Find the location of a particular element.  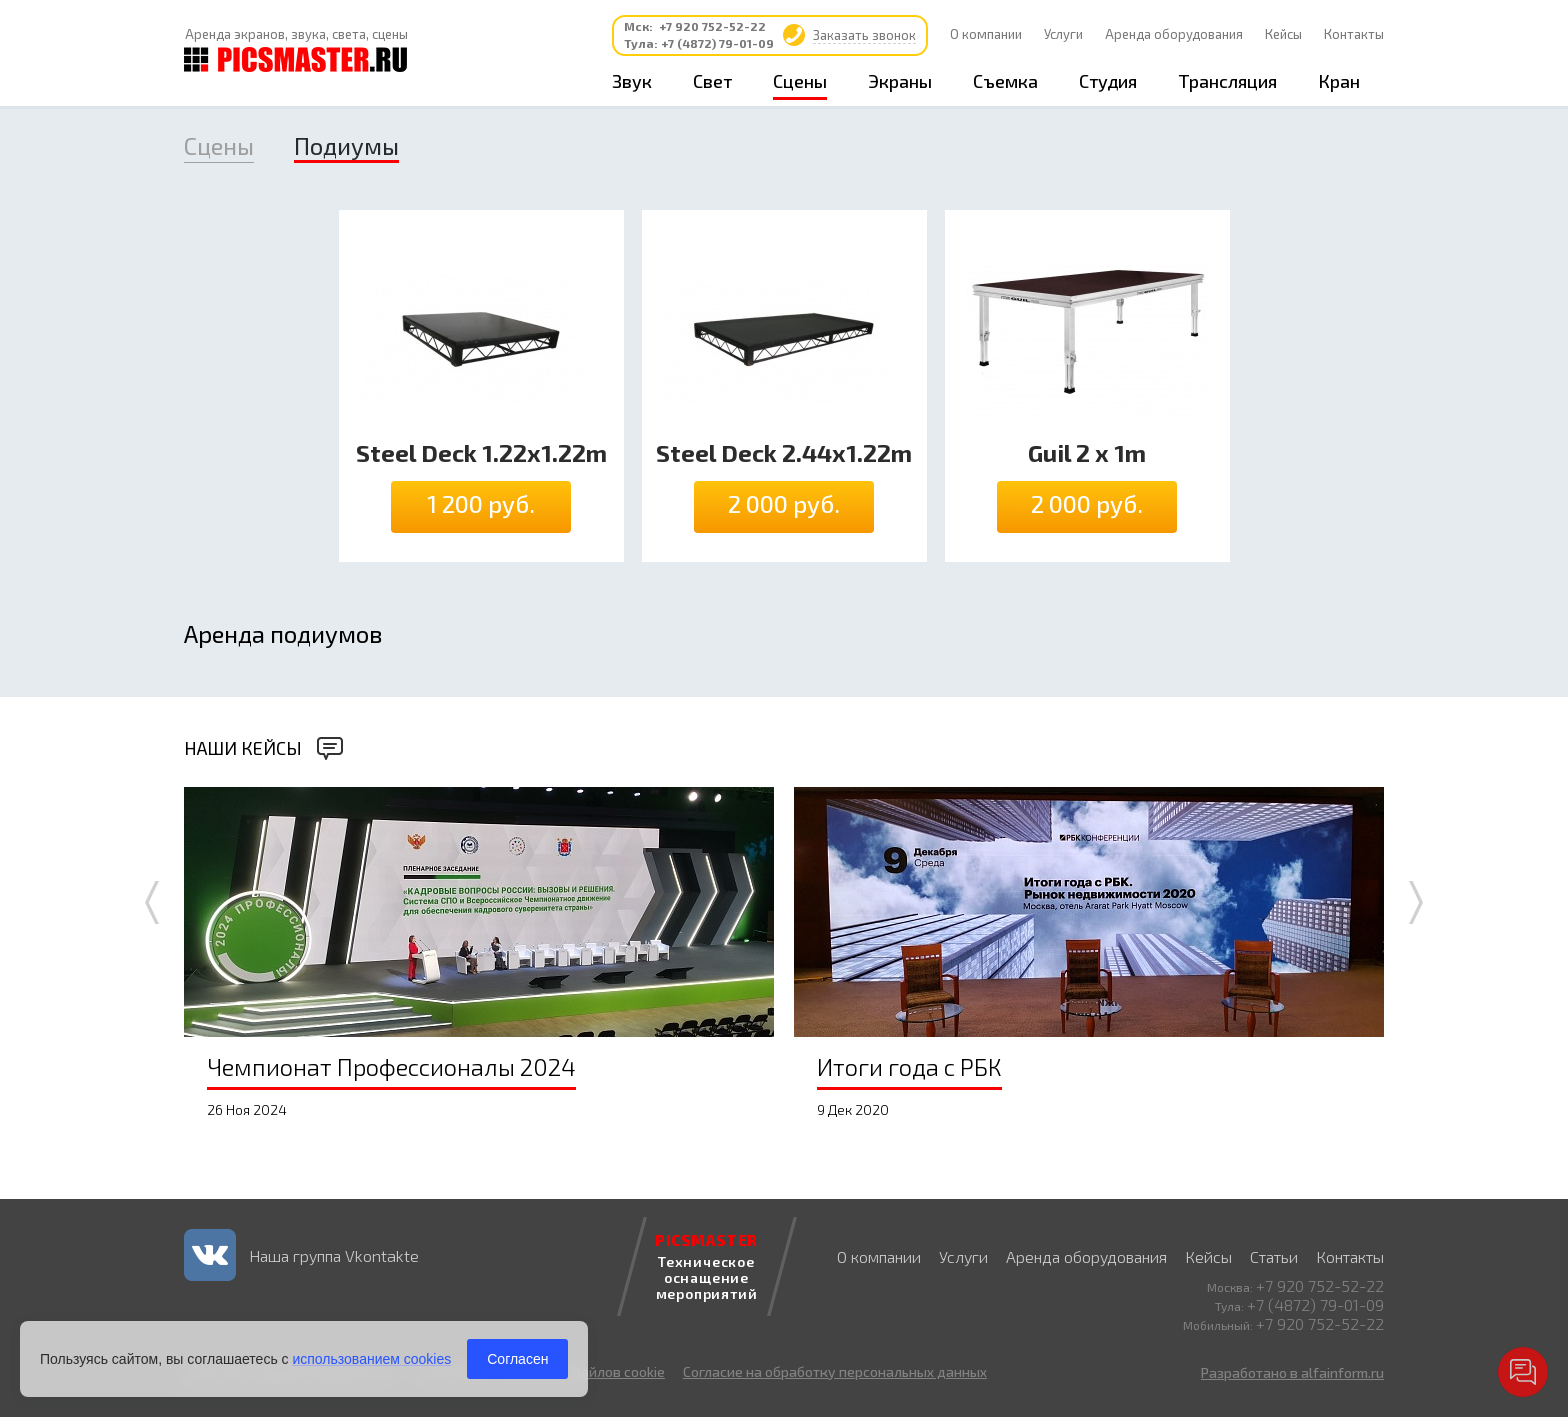

Кран is located at coordinates (1339, 81).